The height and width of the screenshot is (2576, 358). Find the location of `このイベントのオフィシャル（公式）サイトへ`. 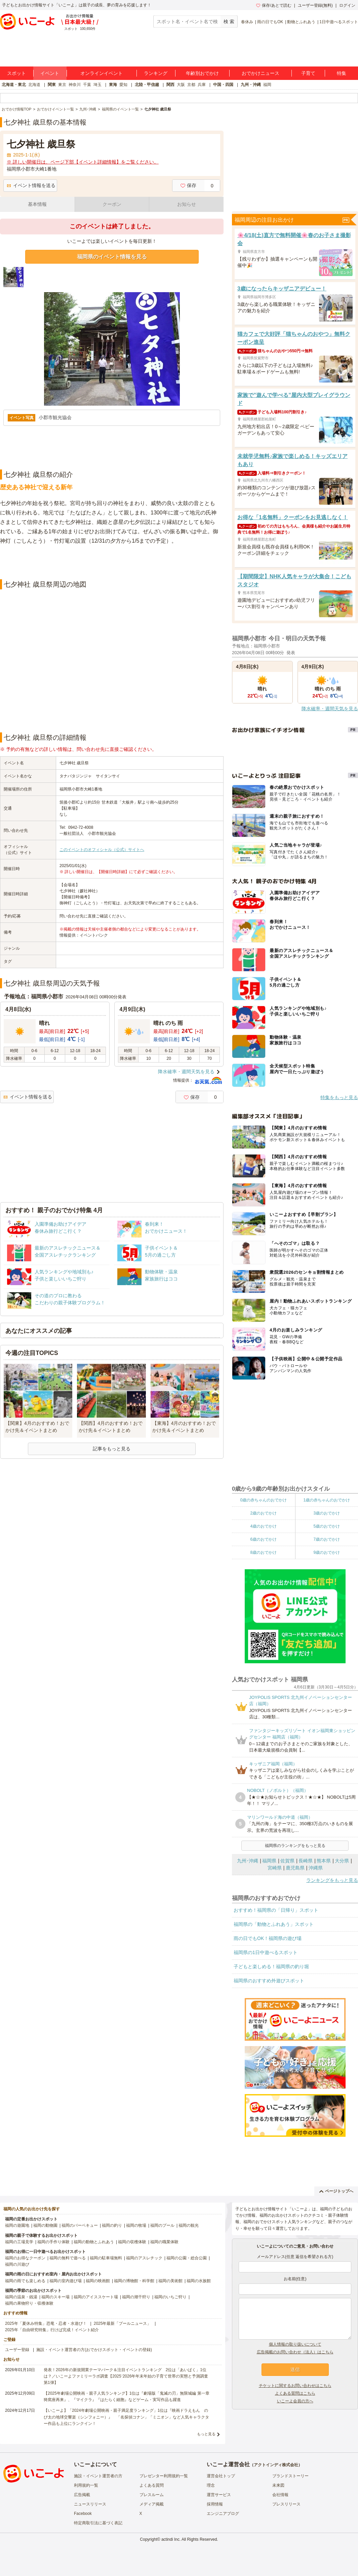

このイベントのオフィシャル（公式）サイトへ is located at coordinates (101, 849).